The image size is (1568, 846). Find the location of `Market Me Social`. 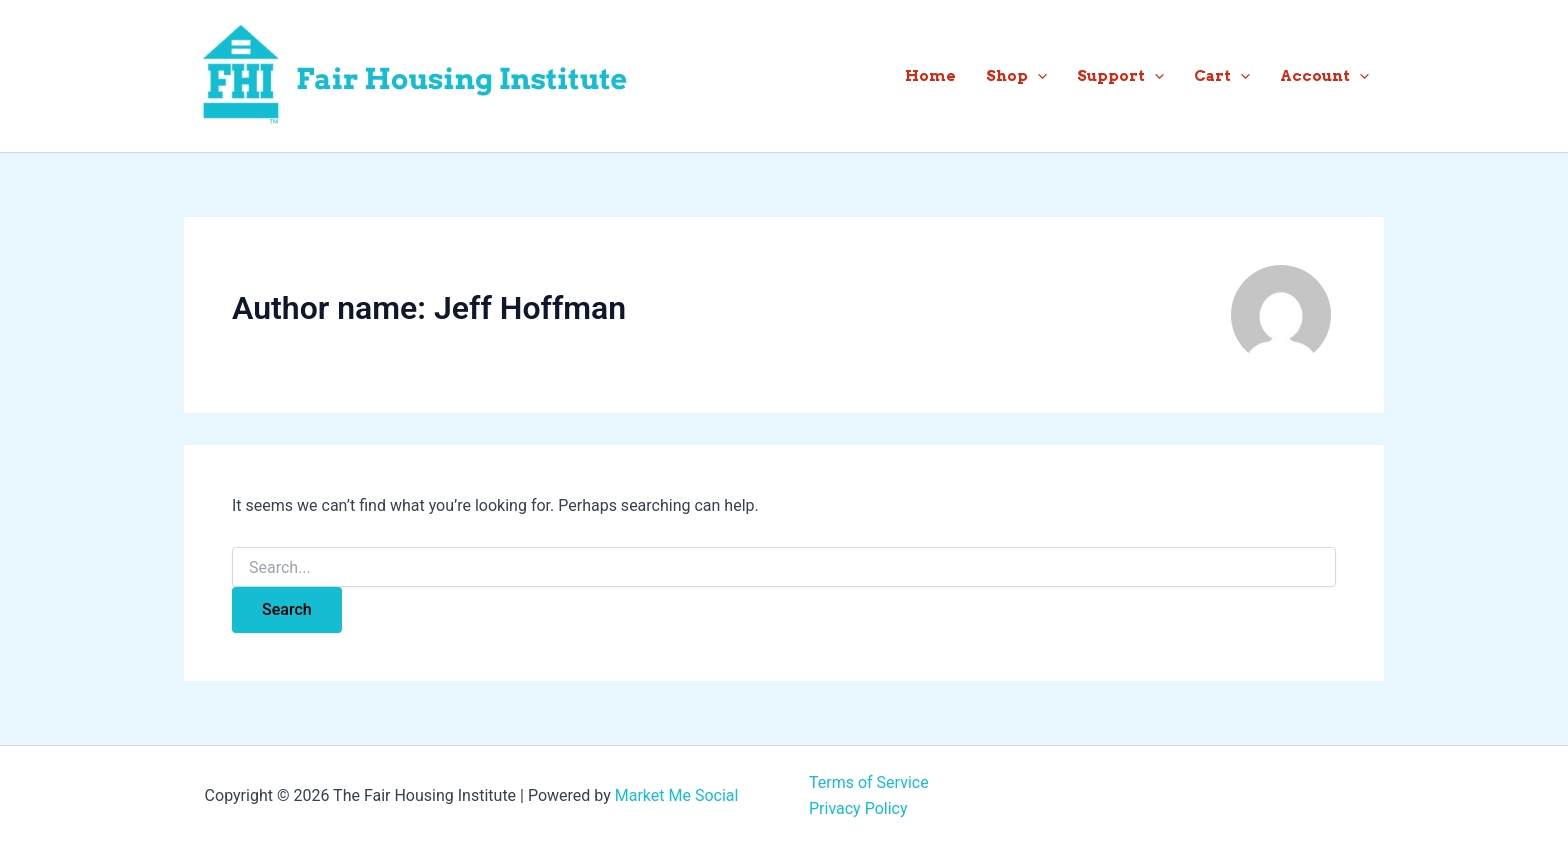

Market Me Social is located at coordinates (677, 795).